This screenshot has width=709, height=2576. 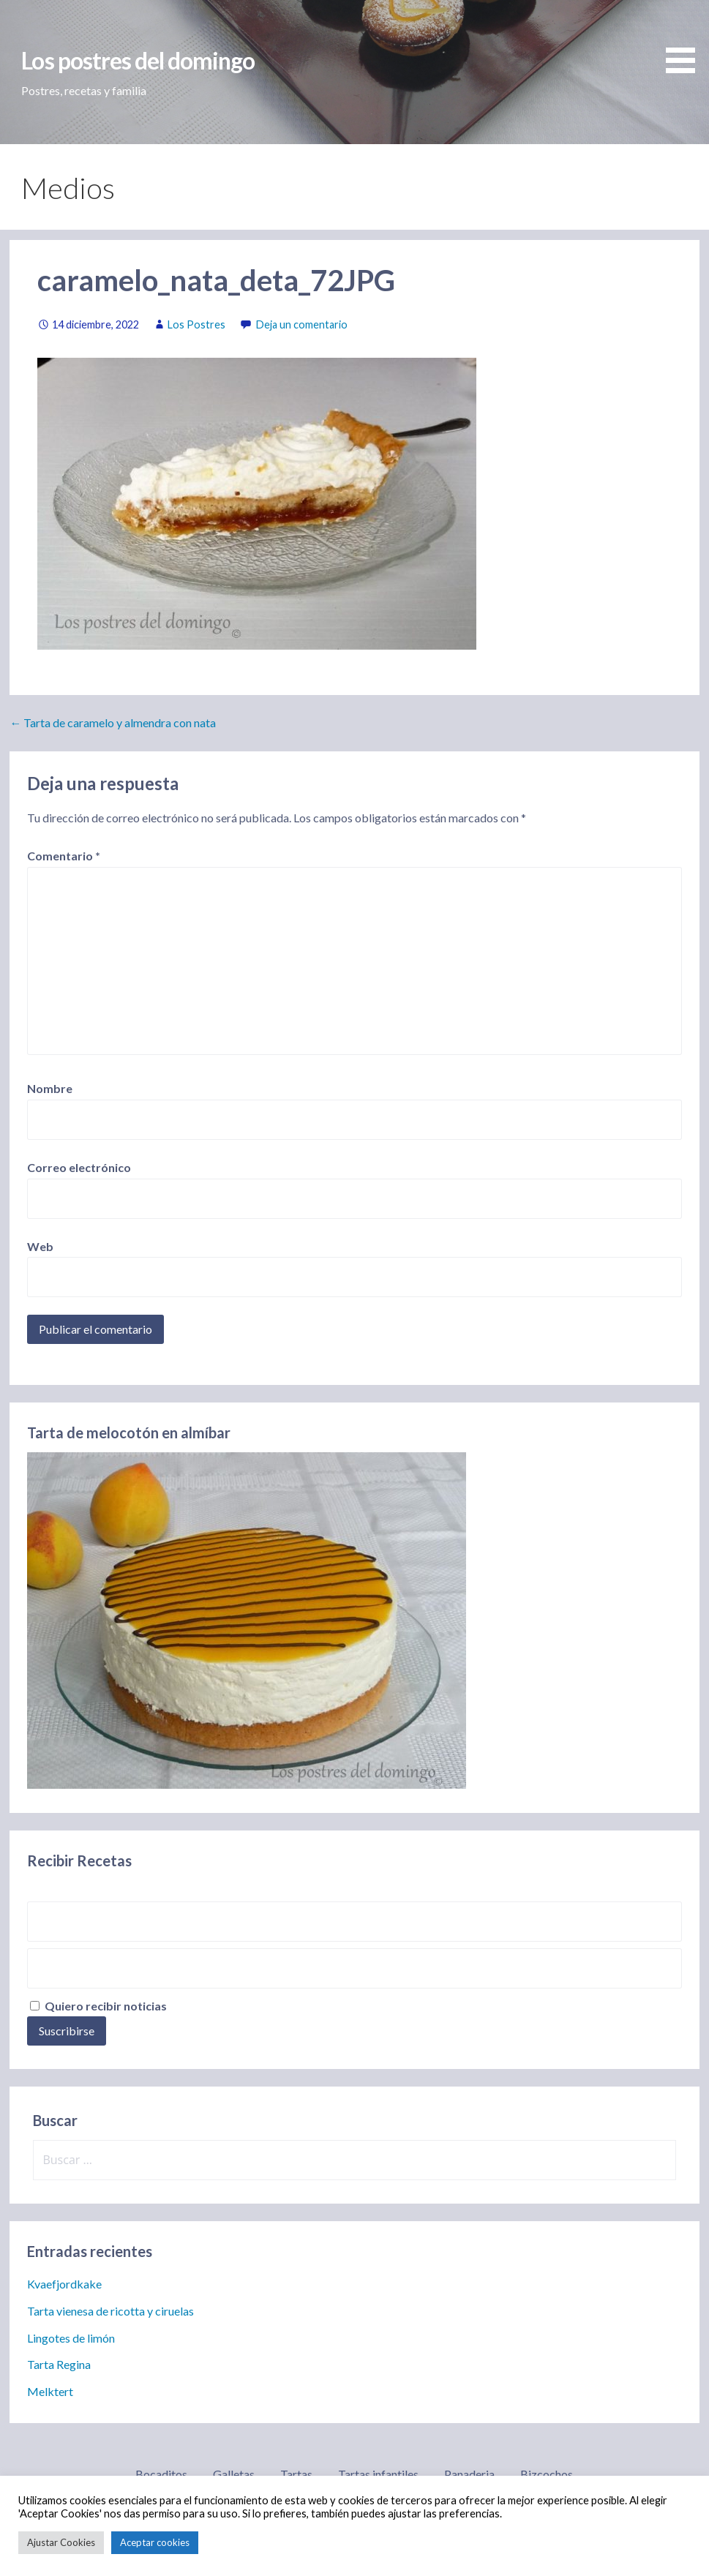 What do you see at coordinates (64, 2284) in the screenshot?
I see `Kvaefjordkake` at bounding box center [64, 2284].